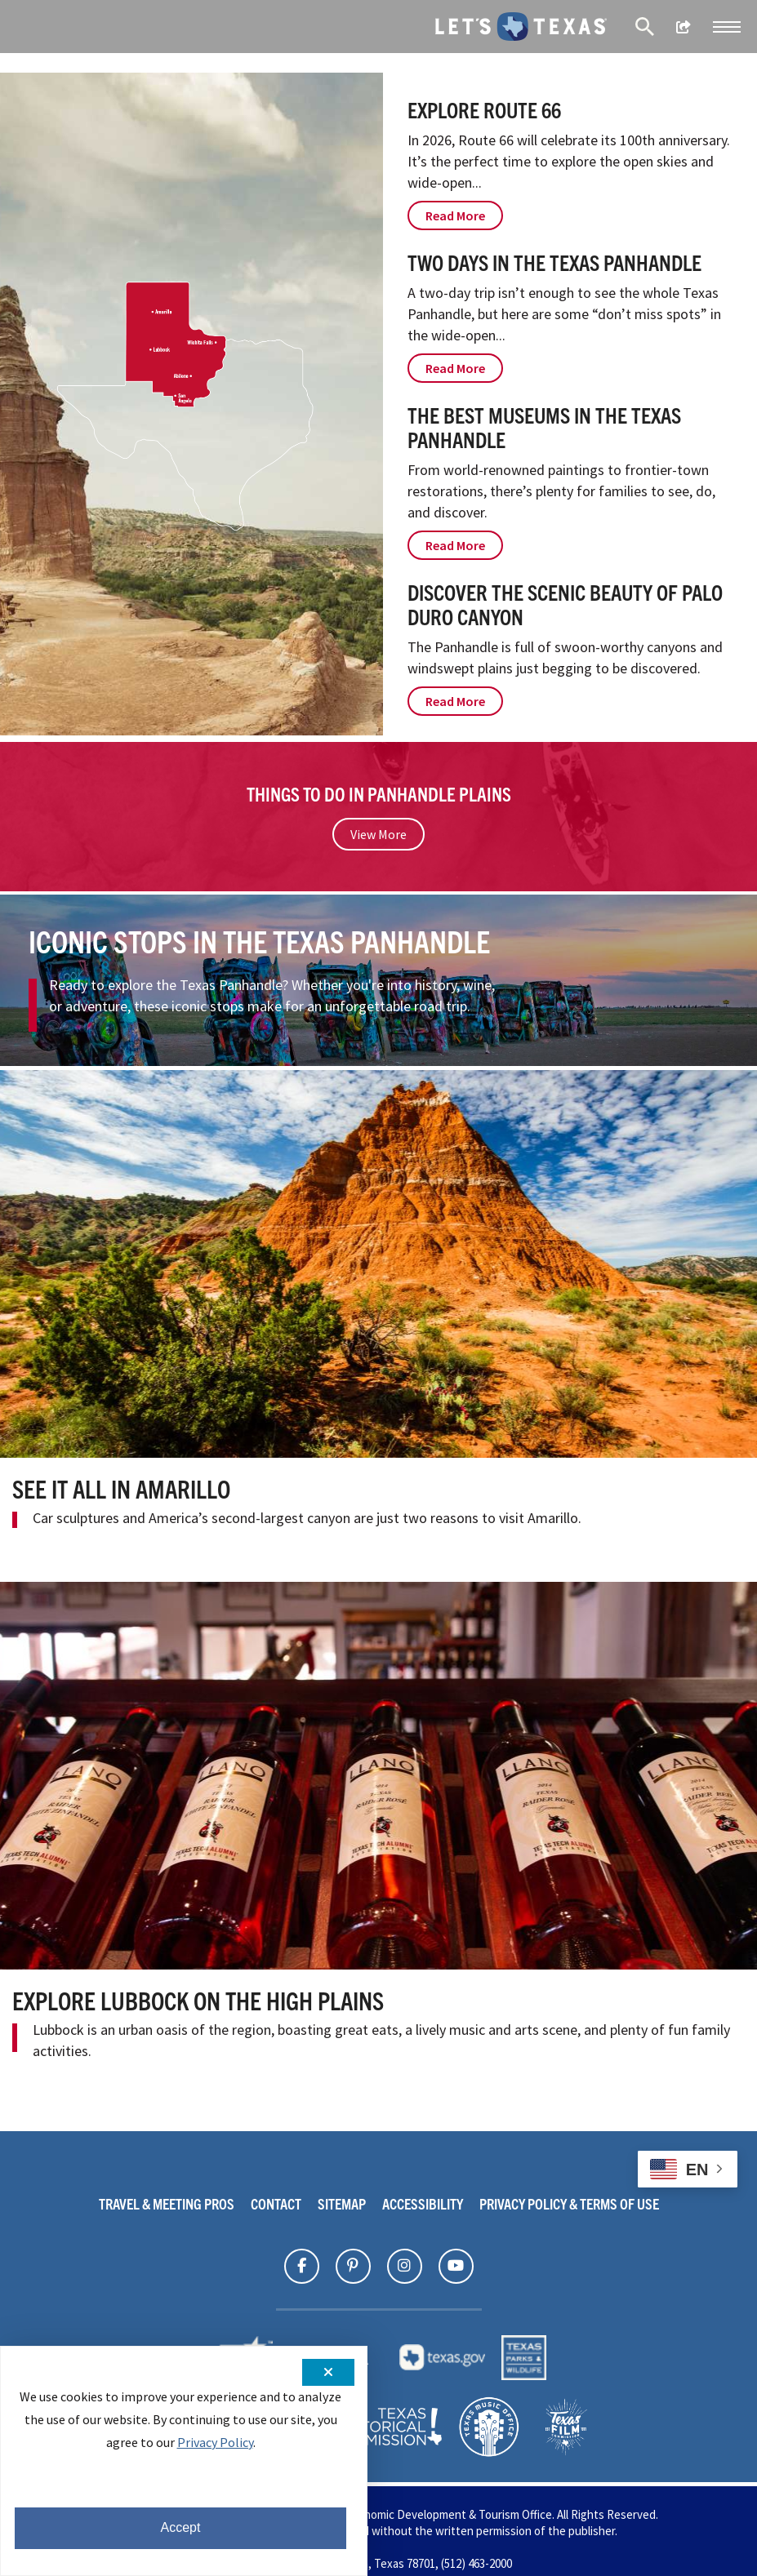 The image size is (757, 2576). Describe the element at coordinates (301, 2266) in the screenshot. I see `[Find Texas on]` at that location.